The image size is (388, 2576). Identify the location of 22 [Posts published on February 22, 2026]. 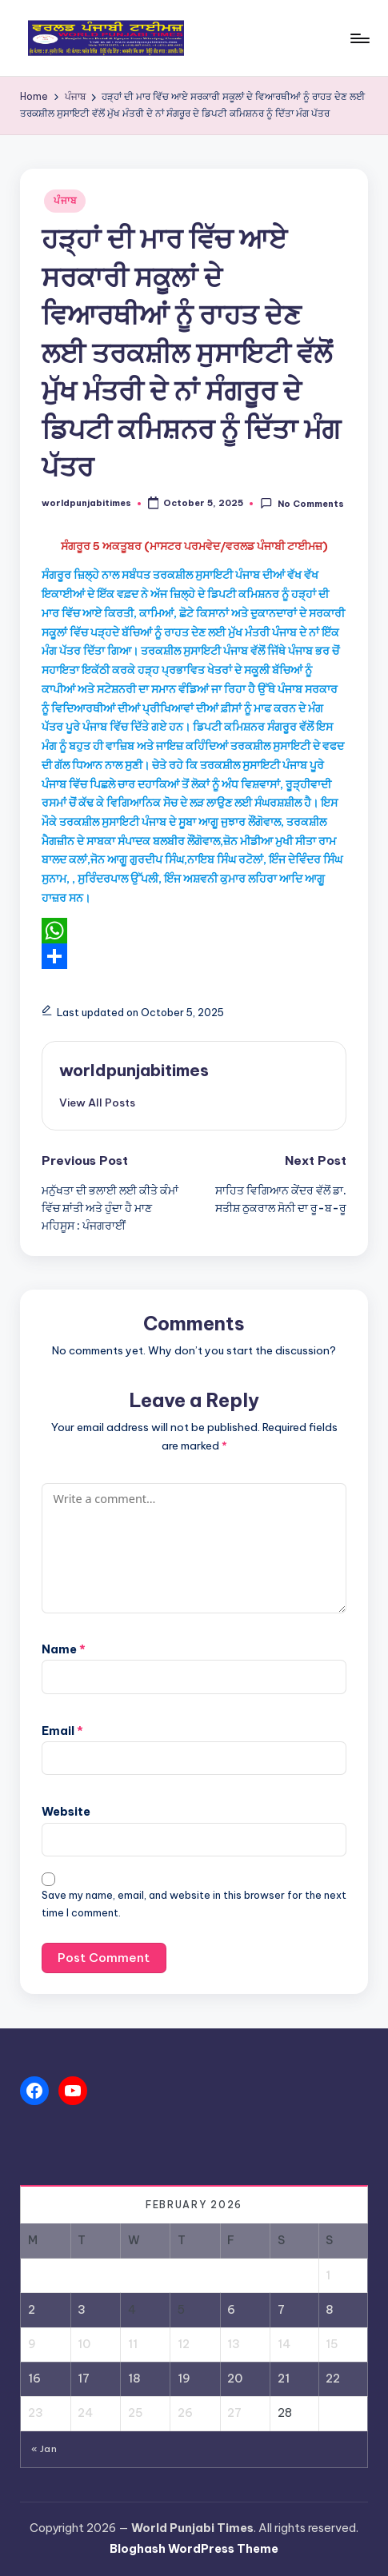
(333, 2378).